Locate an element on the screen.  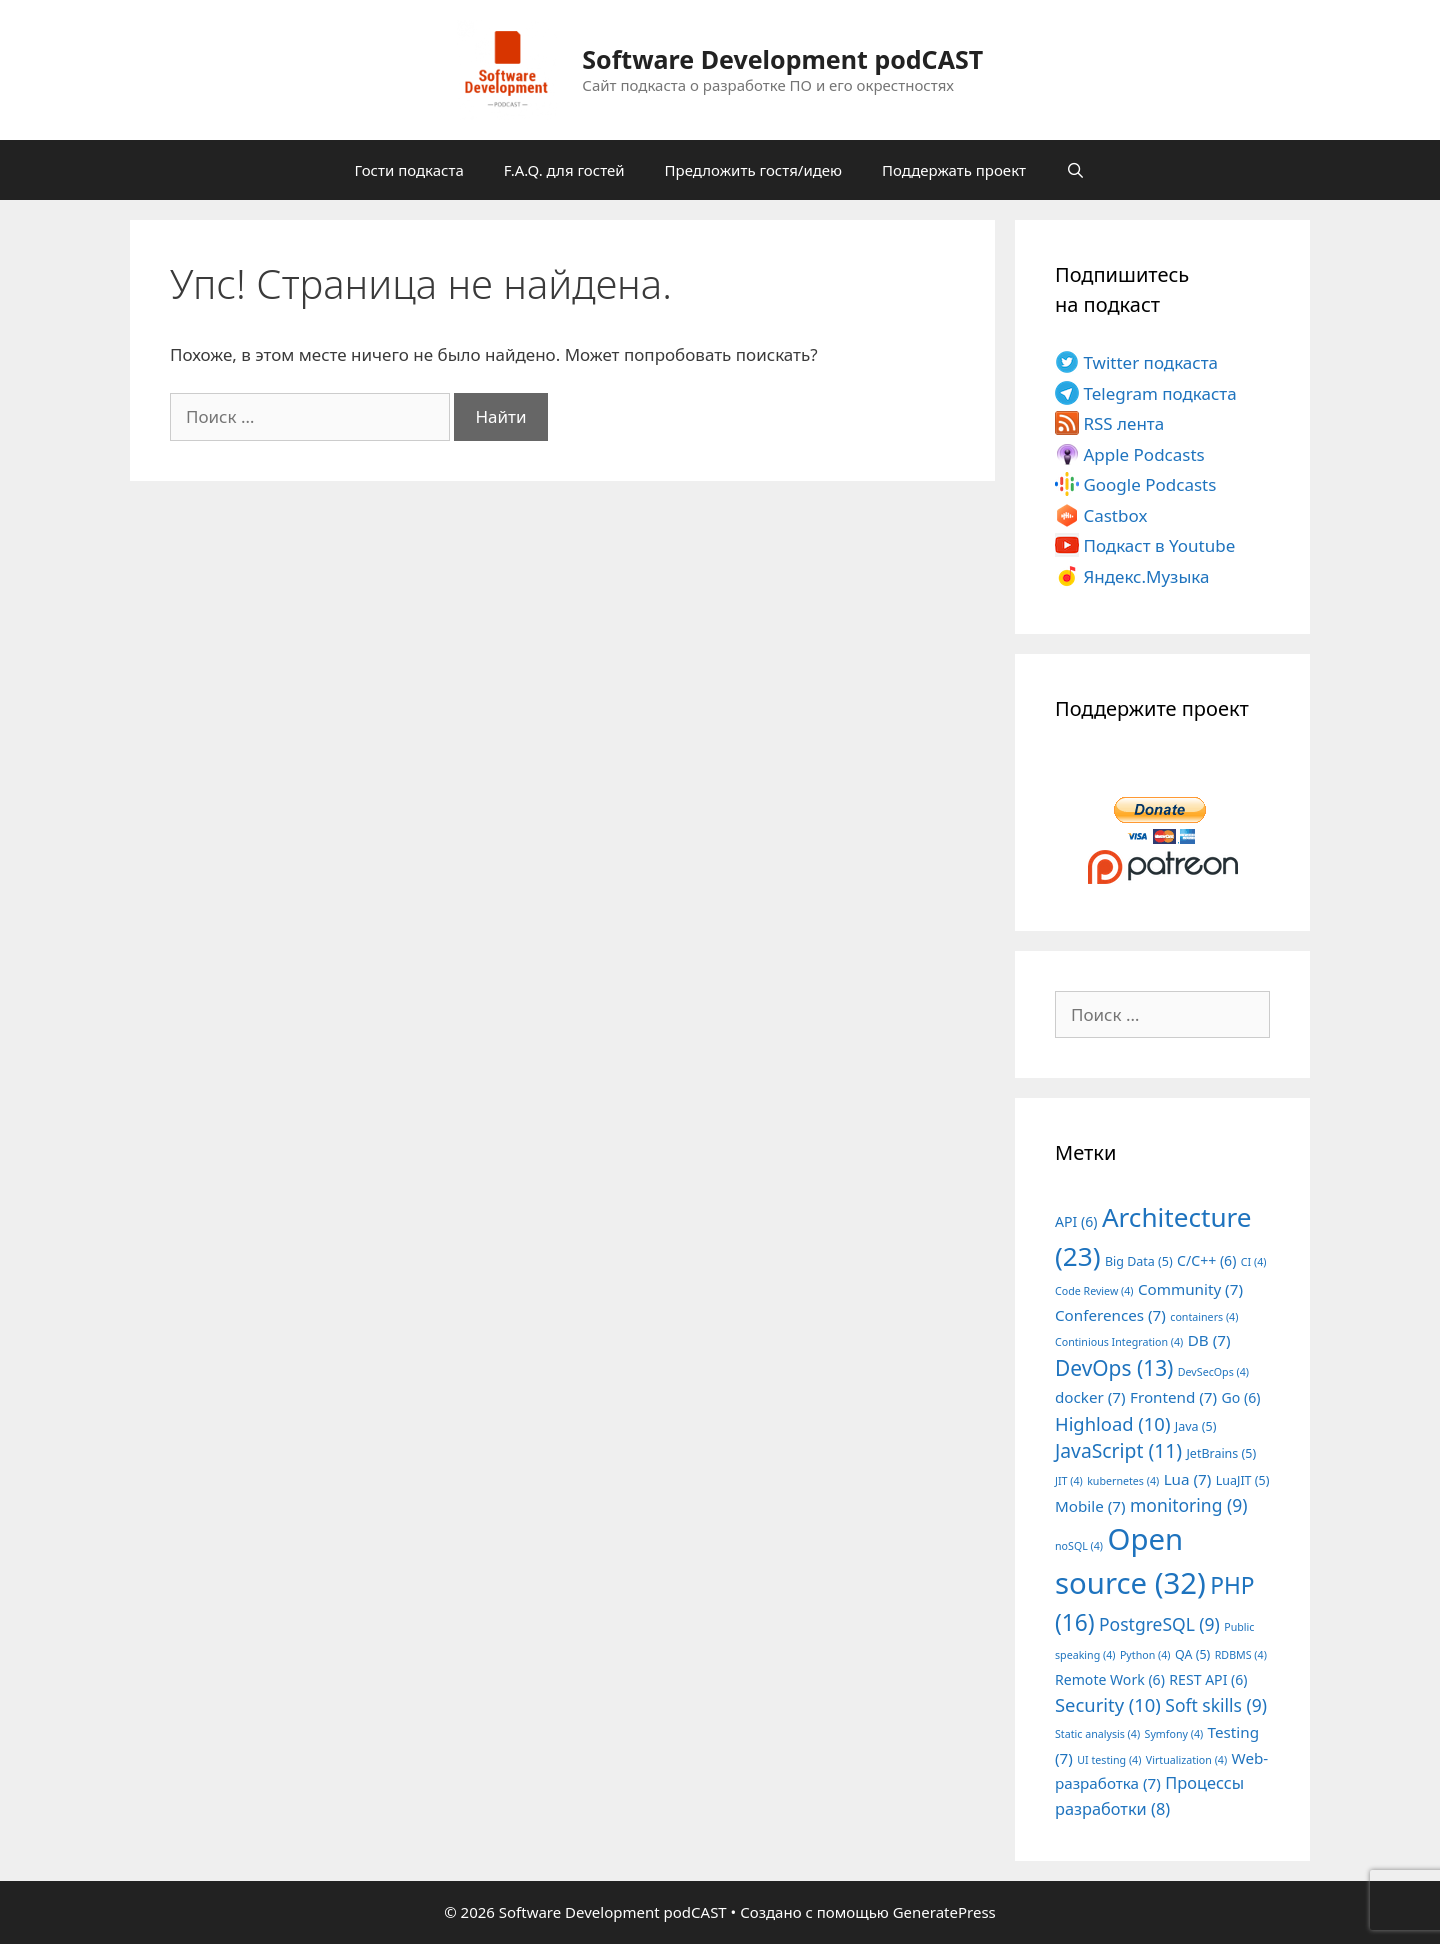
LuaJIT [LuaJIT (5 элементов)] is located at coordinates (1243, 1480).